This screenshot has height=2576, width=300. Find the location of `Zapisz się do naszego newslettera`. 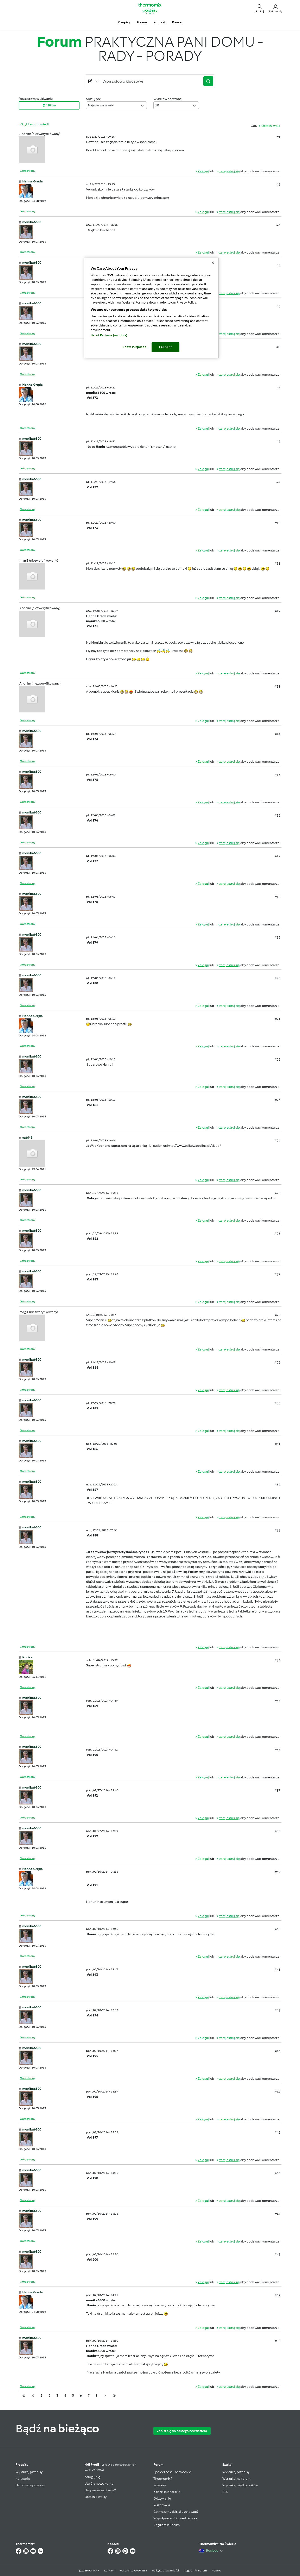

Zapisz się do naszego newslettera is located at coordinates (182, 2431).